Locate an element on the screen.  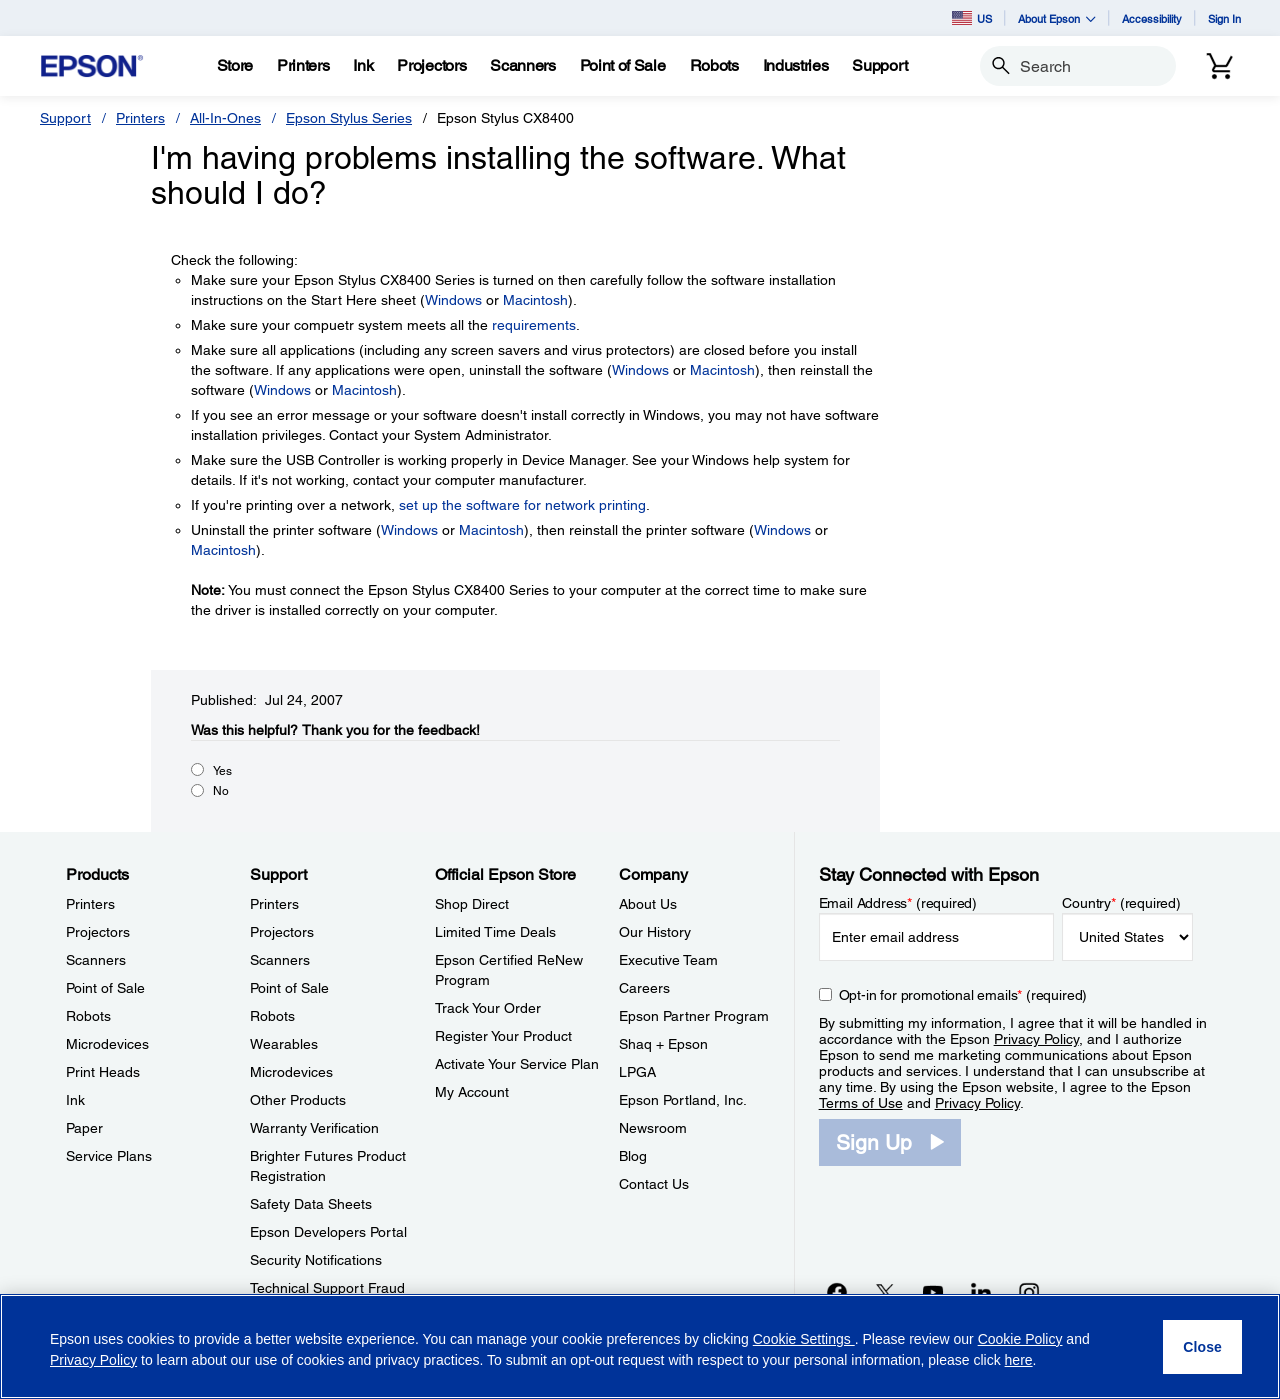
Terms of Use is located at coordinates (861, 1103).